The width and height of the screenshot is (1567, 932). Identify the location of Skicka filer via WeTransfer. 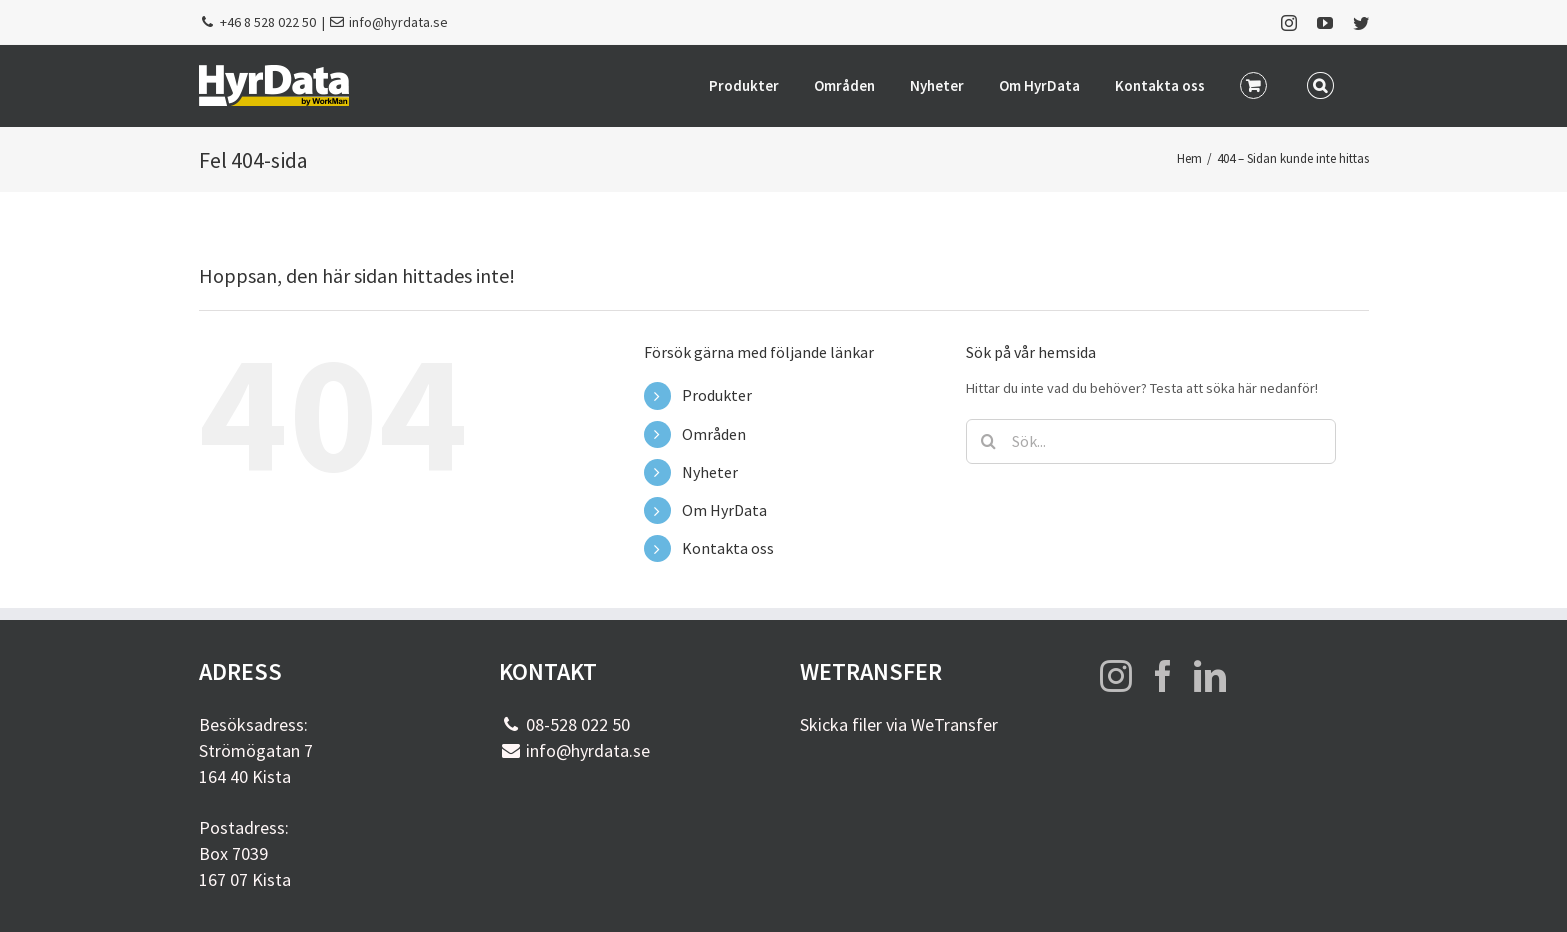
(899, 724).